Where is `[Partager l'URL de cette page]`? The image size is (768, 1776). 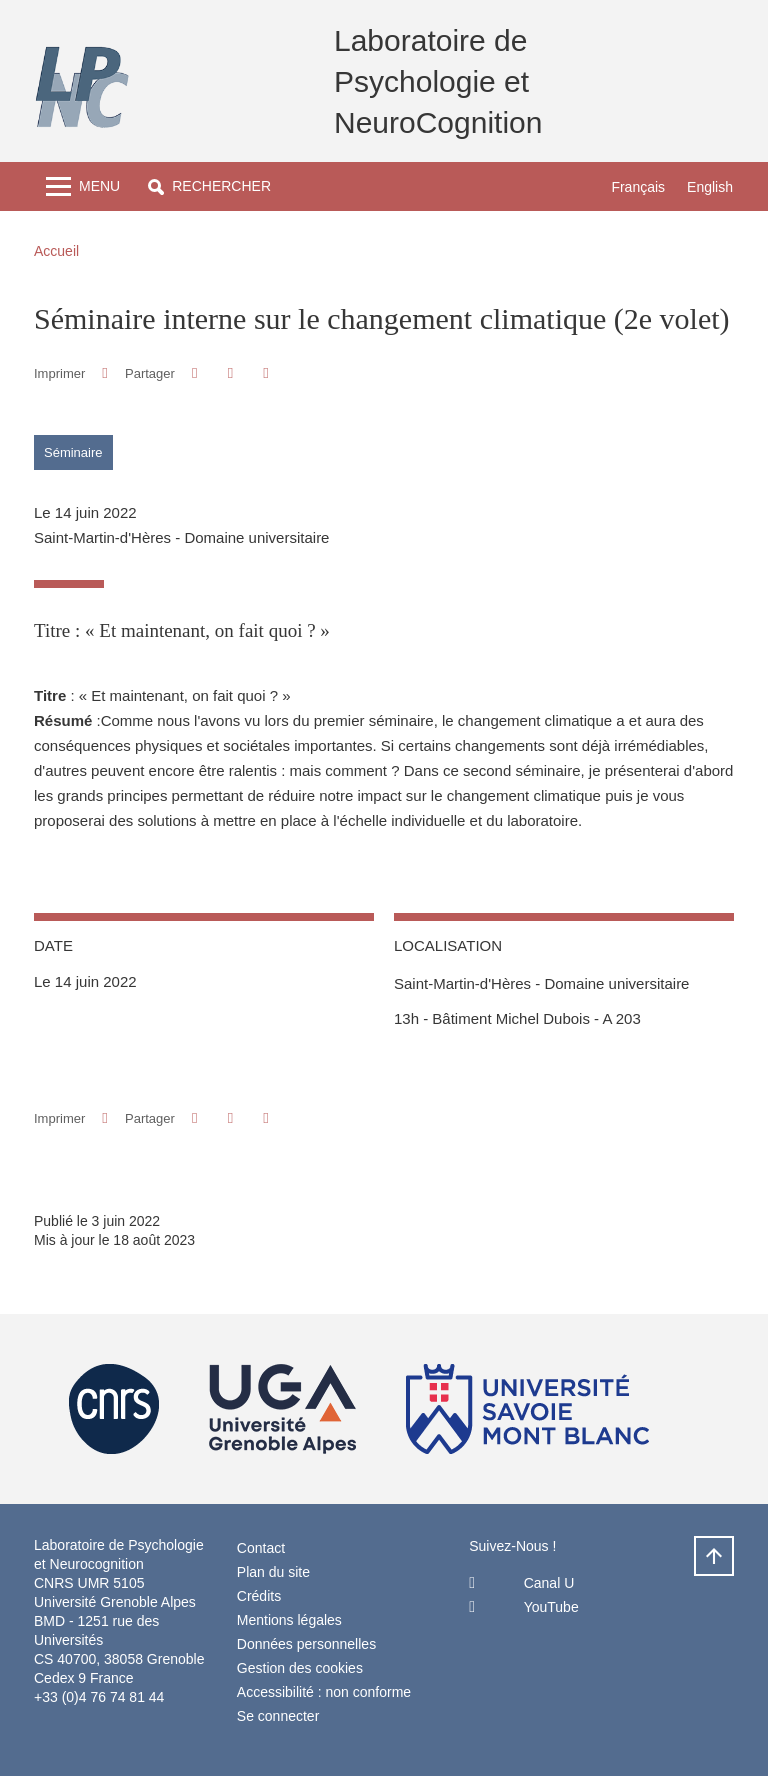 [Partager l'URL de cette page] is located at coordinates (265, 373).